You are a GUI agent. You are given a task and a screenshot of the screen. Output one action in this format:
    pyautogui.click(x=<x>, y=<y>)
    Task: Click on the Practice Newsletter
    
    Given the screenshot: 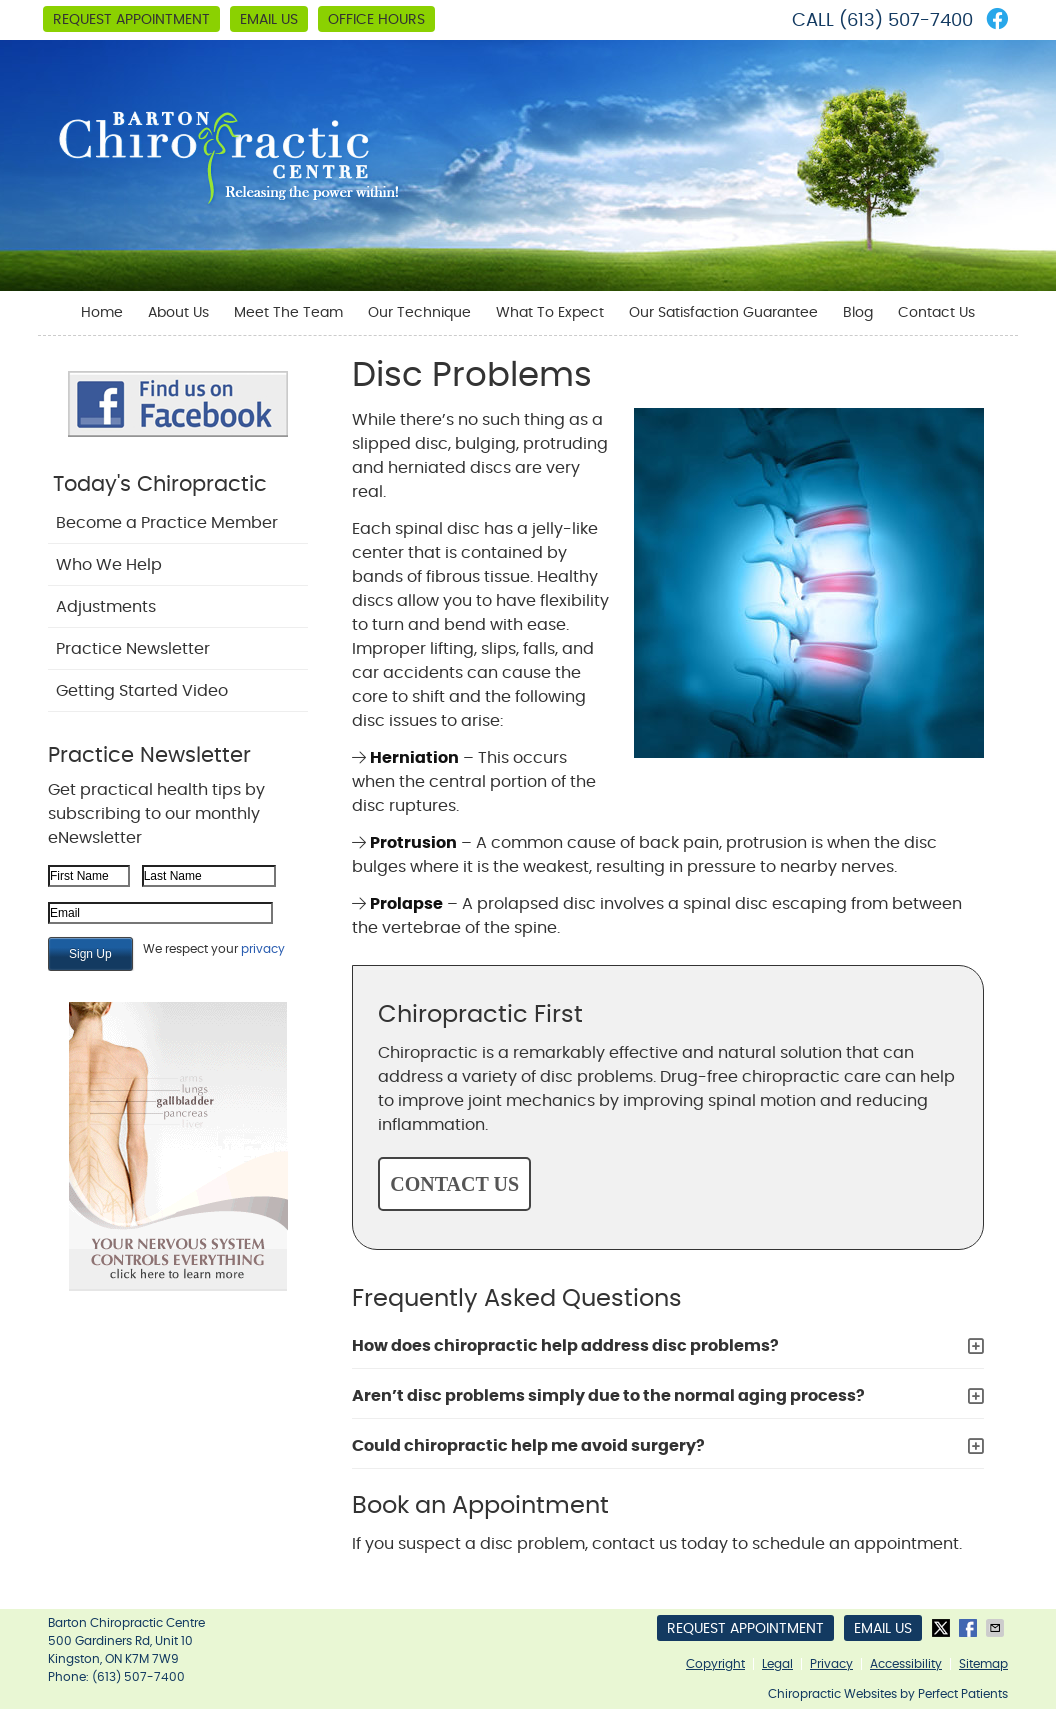 What is the action you would take?
    pyautogui.click(x=133, y=649)
    